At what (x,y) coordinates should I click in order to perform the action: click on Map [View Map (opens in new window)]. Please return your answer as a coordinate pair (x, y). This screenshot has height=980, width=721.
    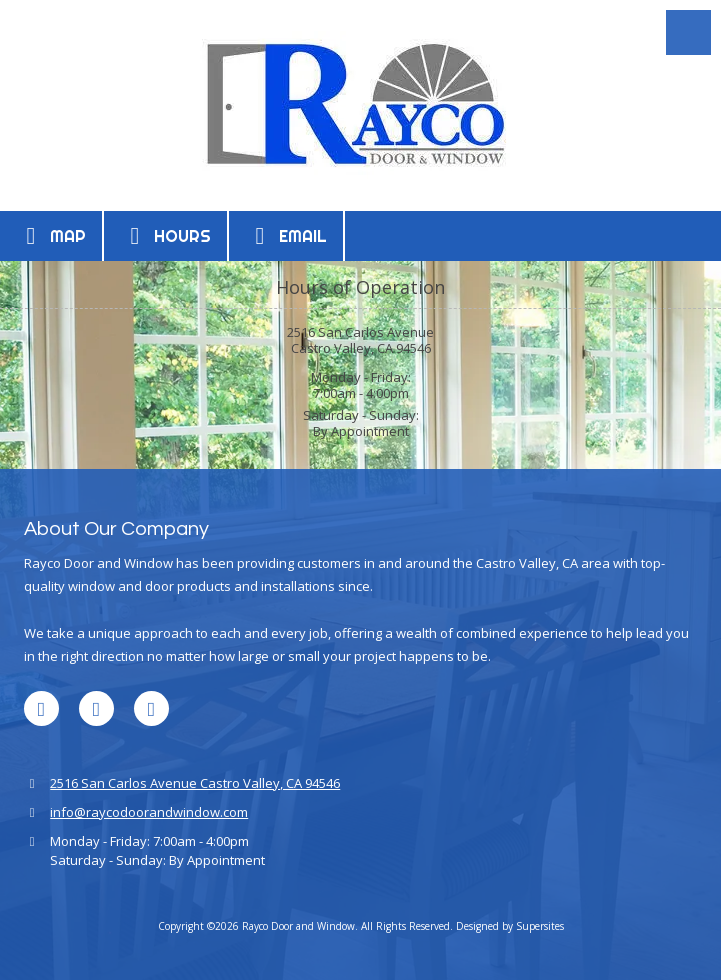
    Looking at the image, I should click on (51, 236).